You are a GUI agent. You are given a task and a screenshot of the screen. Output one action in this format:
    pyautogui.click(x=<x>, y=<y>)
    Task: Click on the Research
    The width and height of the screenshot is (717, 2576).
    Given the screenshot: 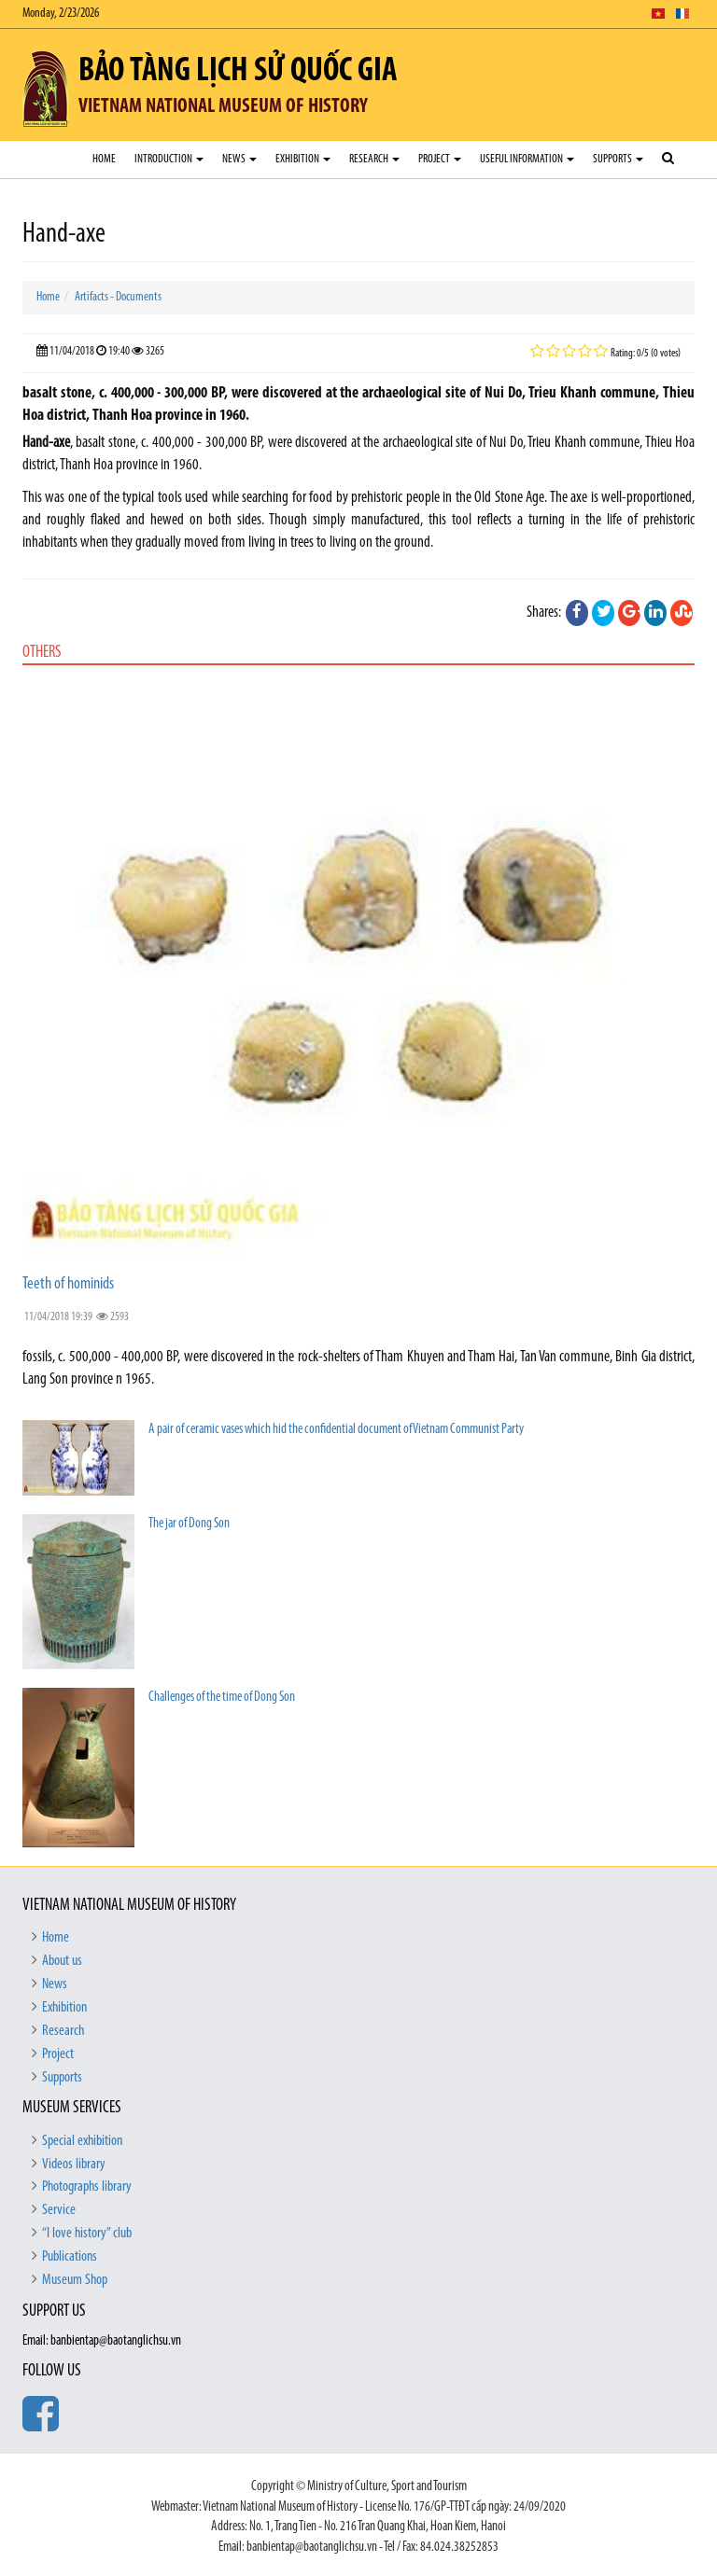 What is the action you would take?
    pyautogui.click(x=374, y=159)
    